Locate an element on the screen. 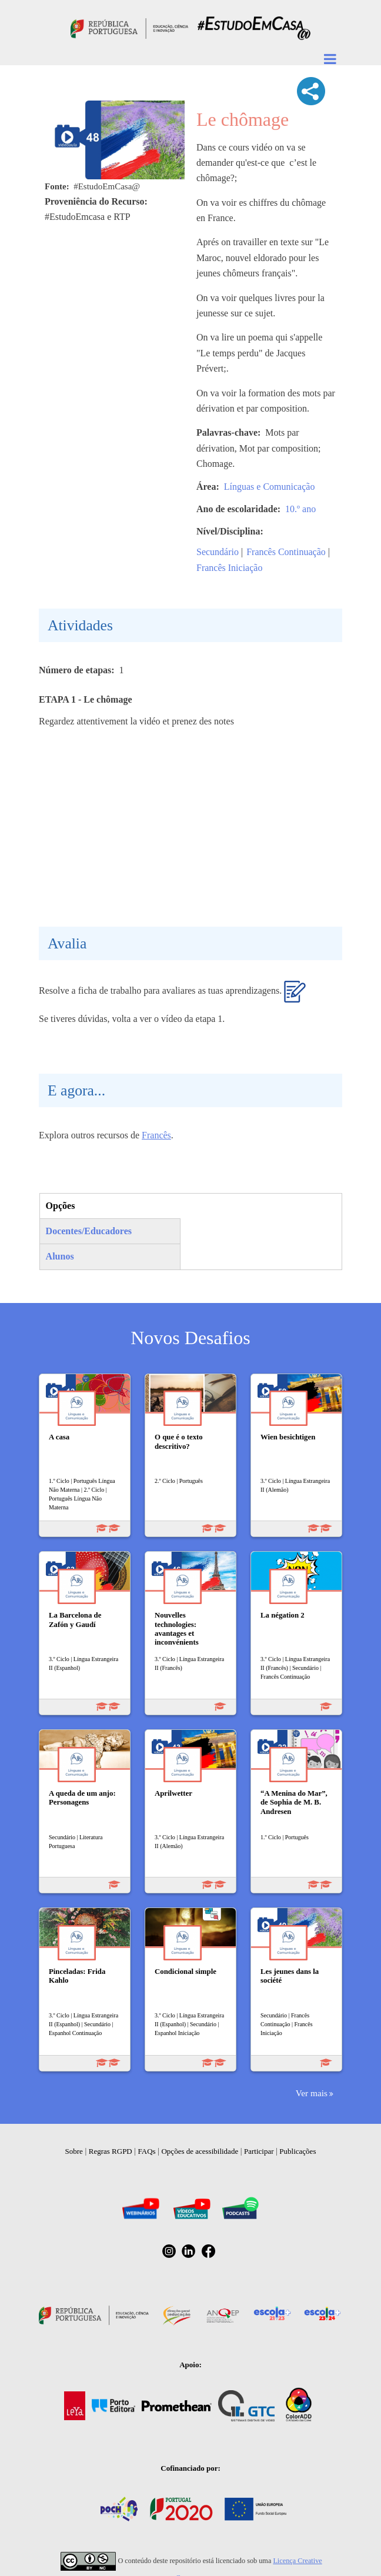  Línguas e Comunicação is located at coordinates (269, 487).